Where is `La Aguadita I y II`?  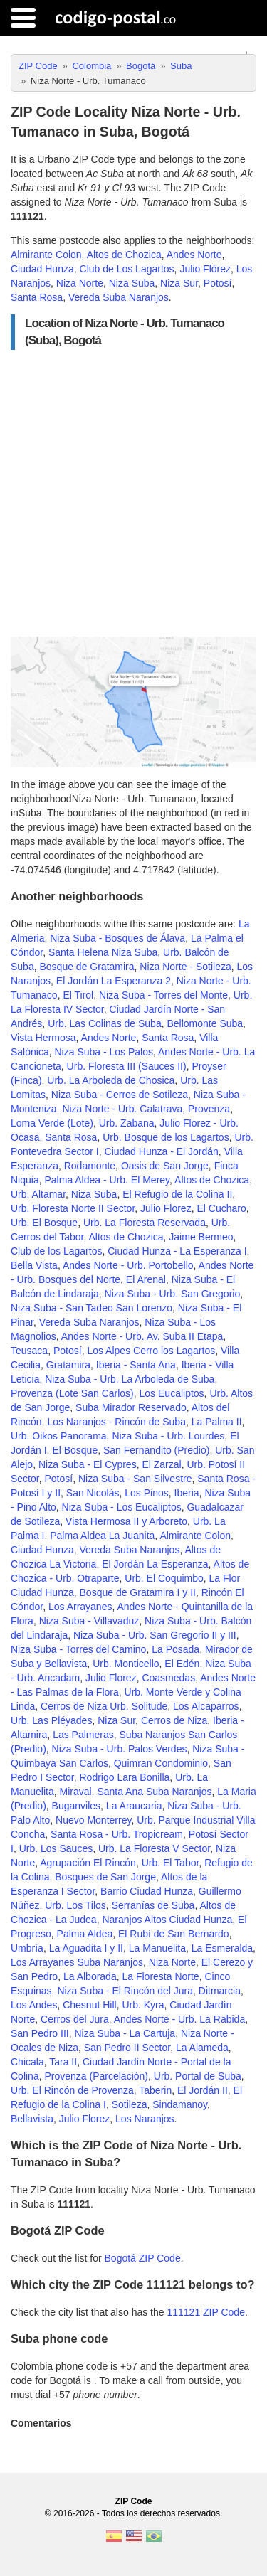 La Aguadita I y II is located at coordinates (86, 1948).